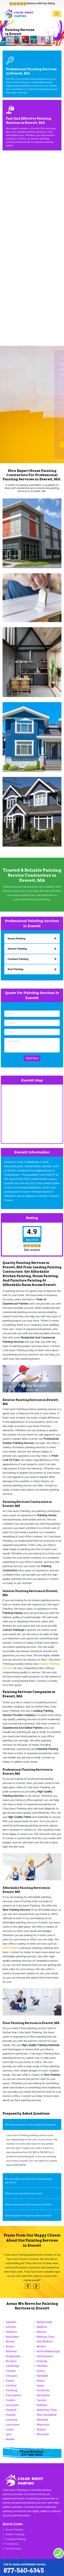  What do you see at coordinates (24, 2193) in the screenshot?
I see `What type of paint do you use?` at bounding box center [24, 2193].